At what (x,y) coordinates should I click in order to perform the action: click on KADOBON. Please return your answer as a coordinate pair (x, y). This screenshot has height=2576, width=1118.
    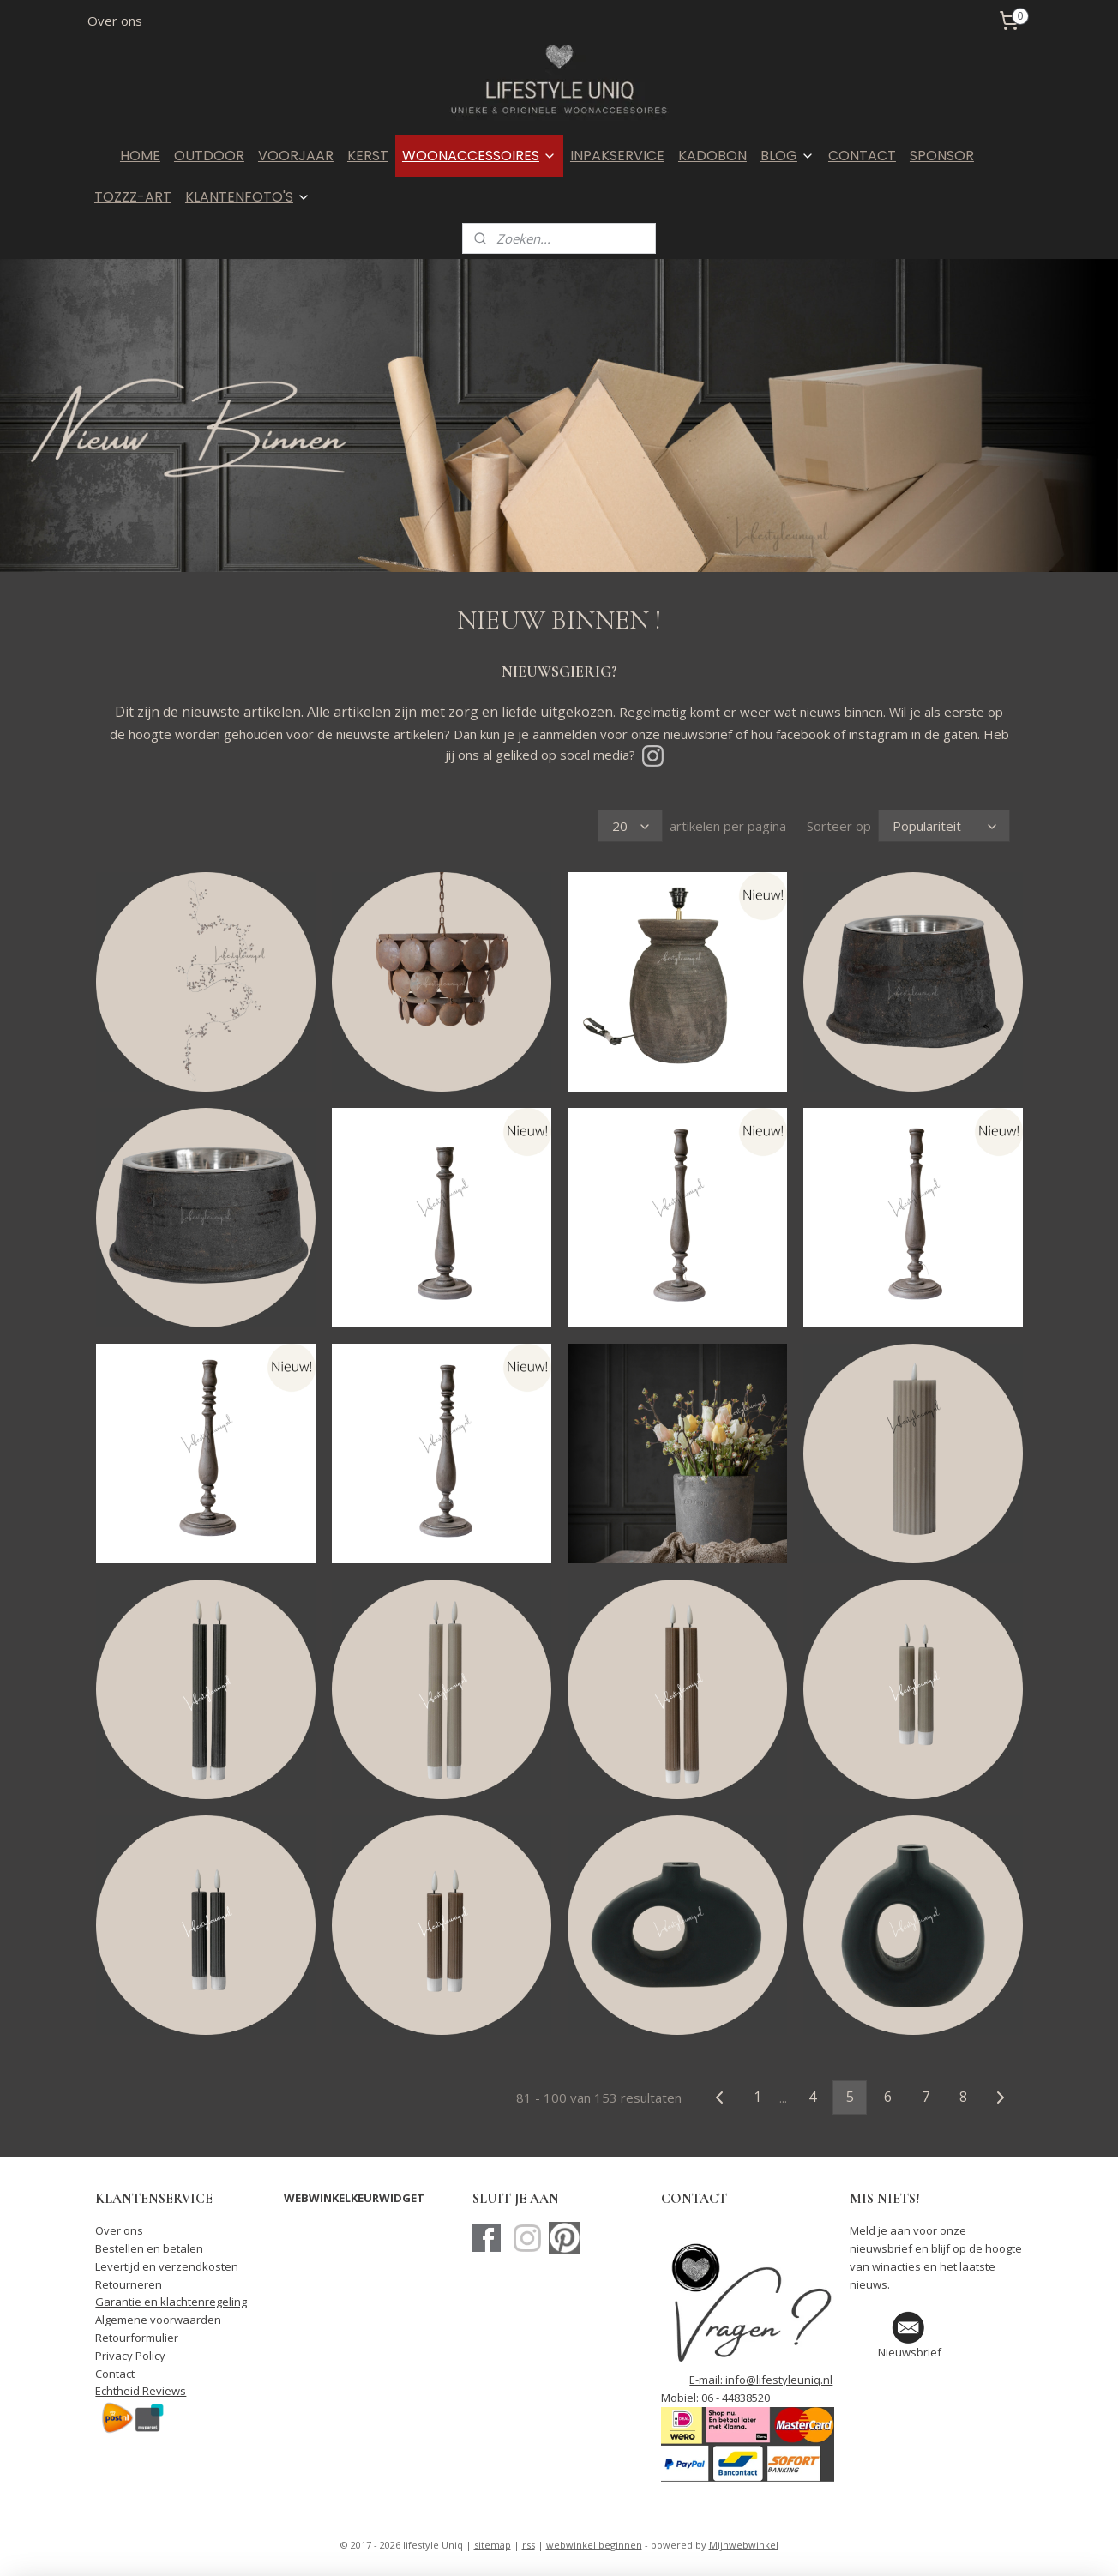
    Looking at the image, I should click on (712, 156).